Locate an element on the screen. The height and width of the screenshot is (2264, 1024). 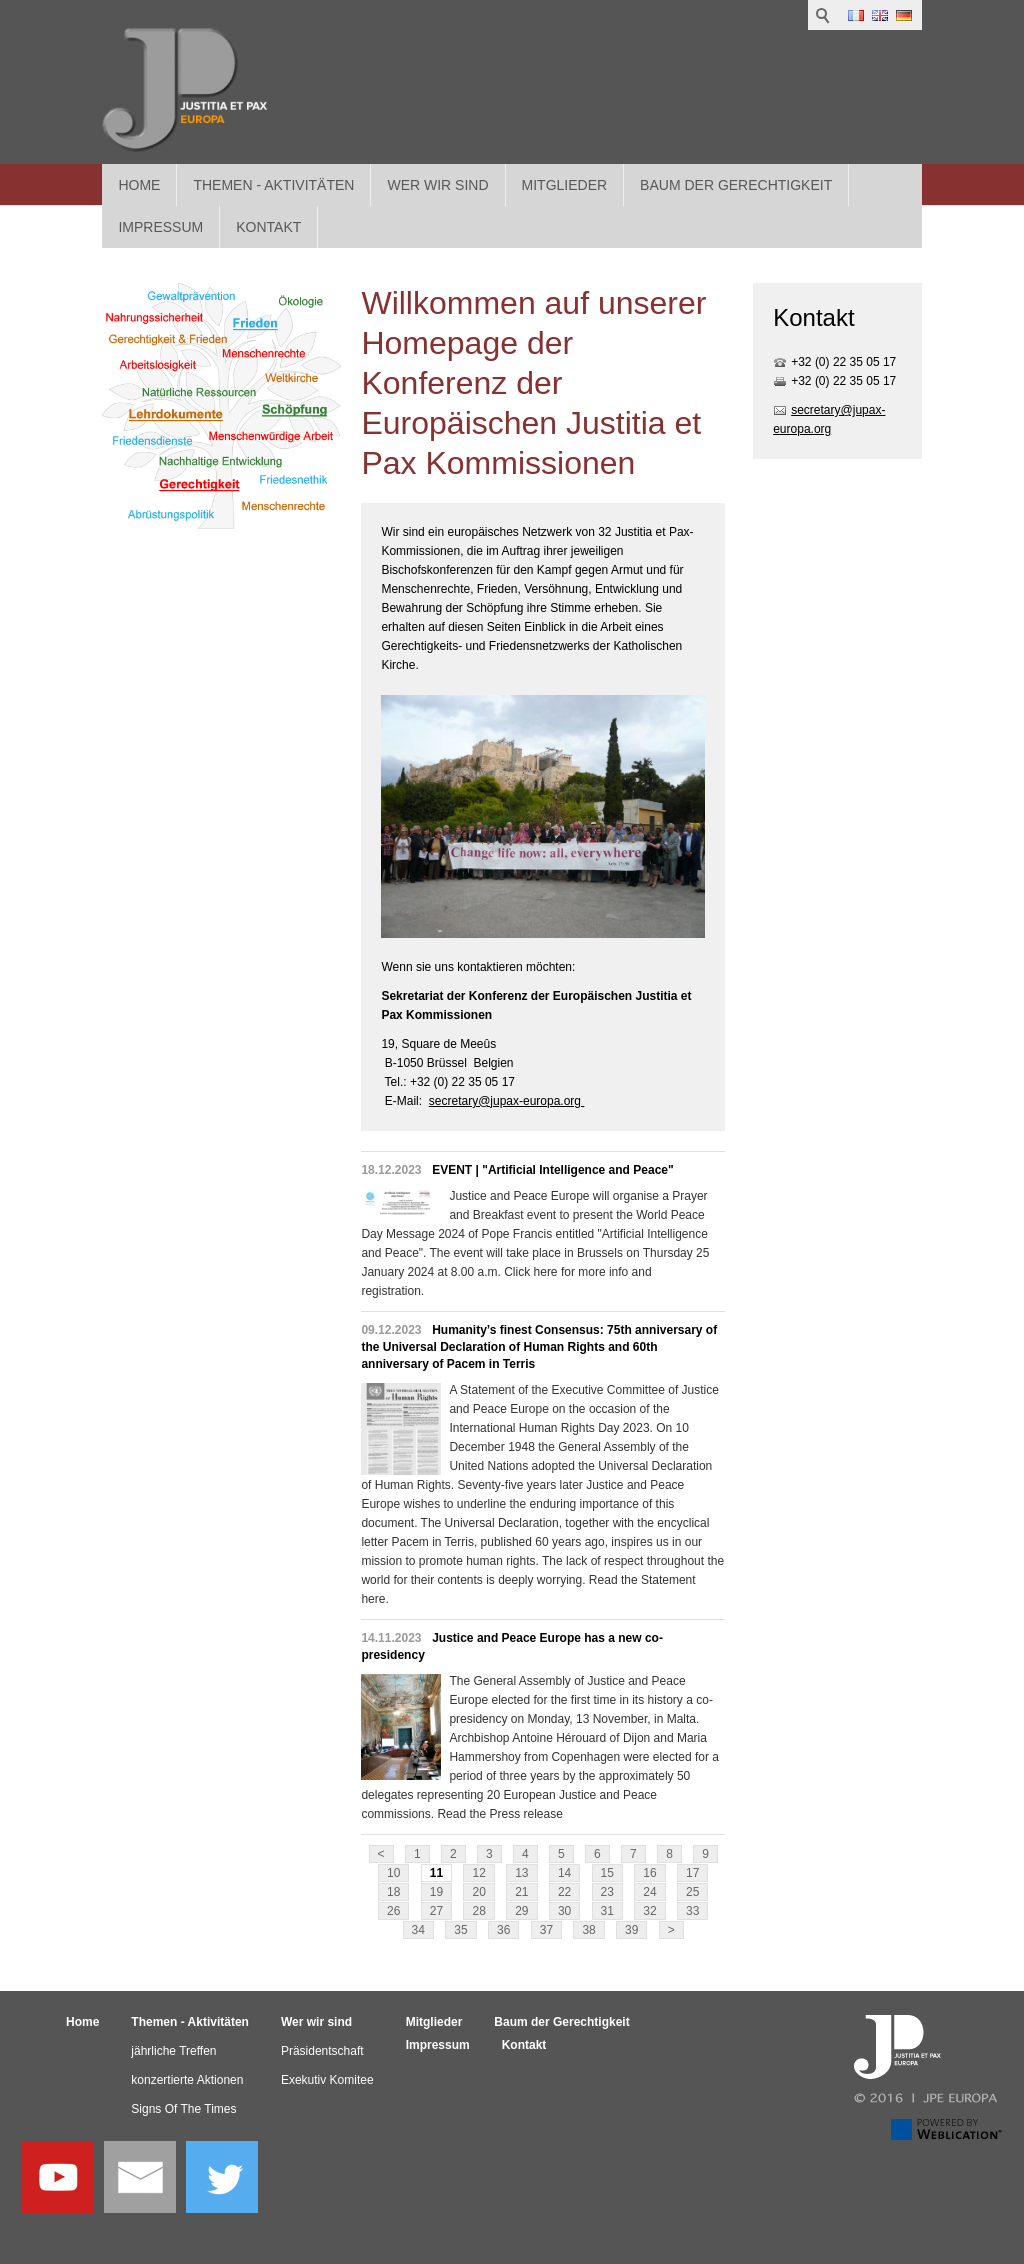
Präsidentschaft is located at coordinates (322, 2051).